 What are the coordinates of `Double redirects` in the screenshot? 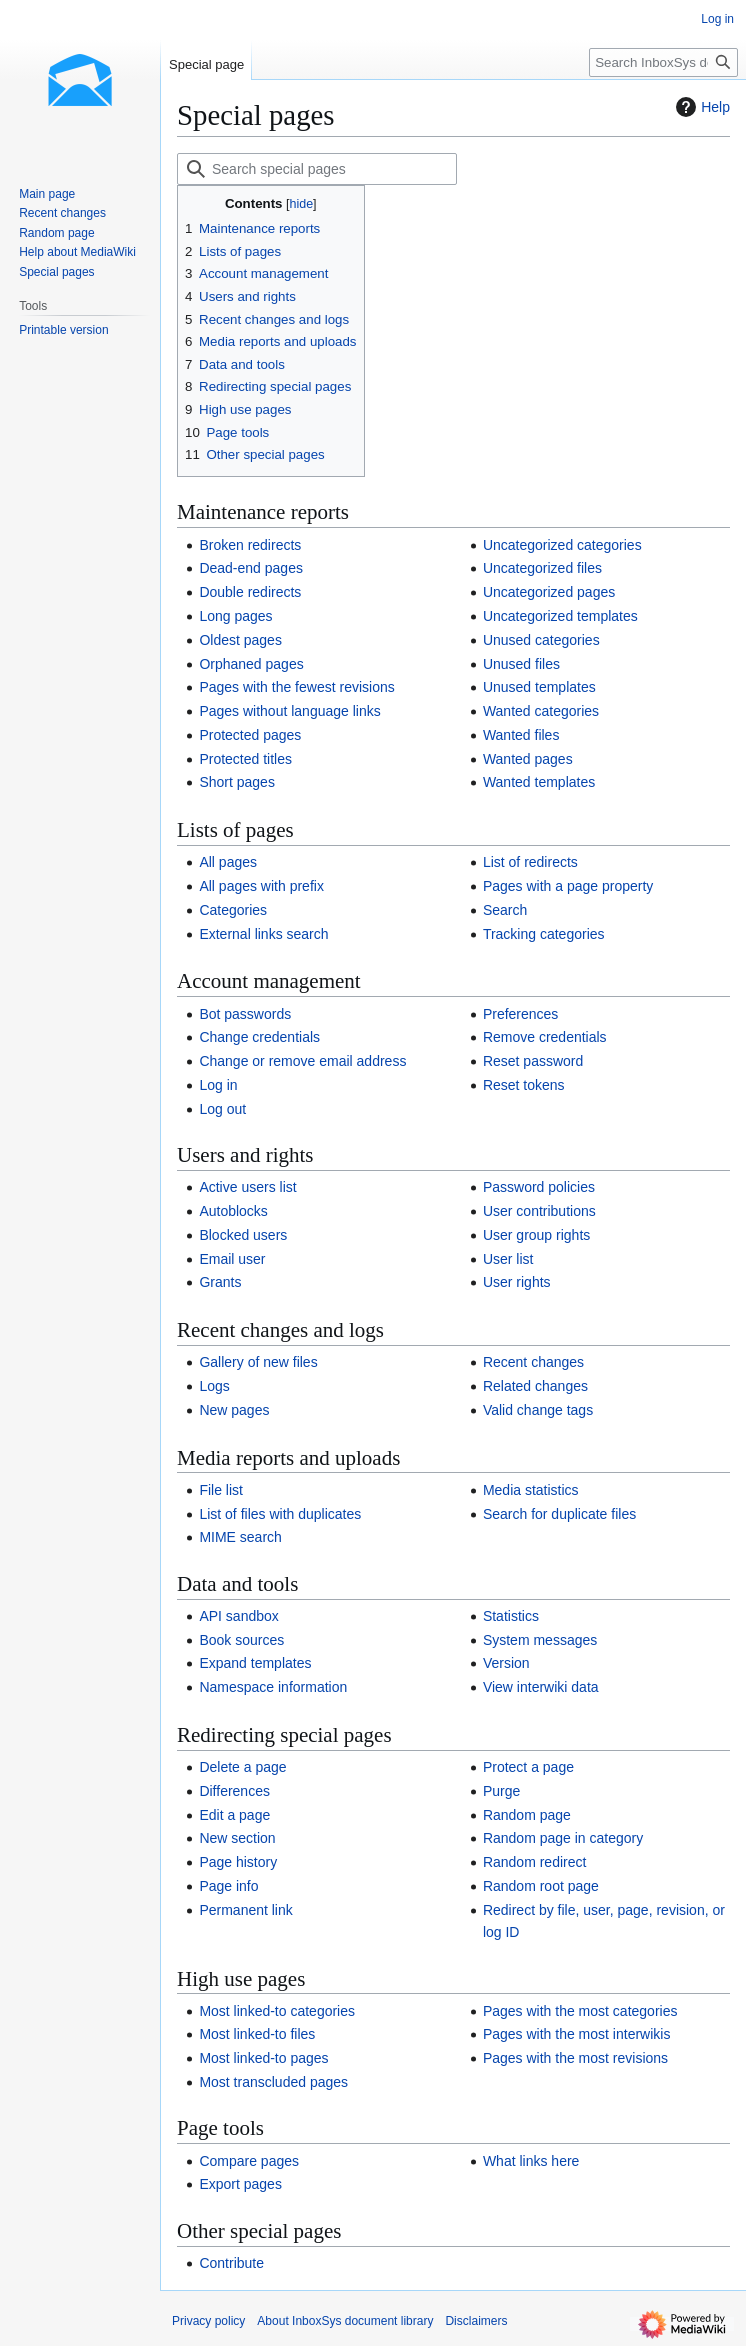 It's located at (250, 592).